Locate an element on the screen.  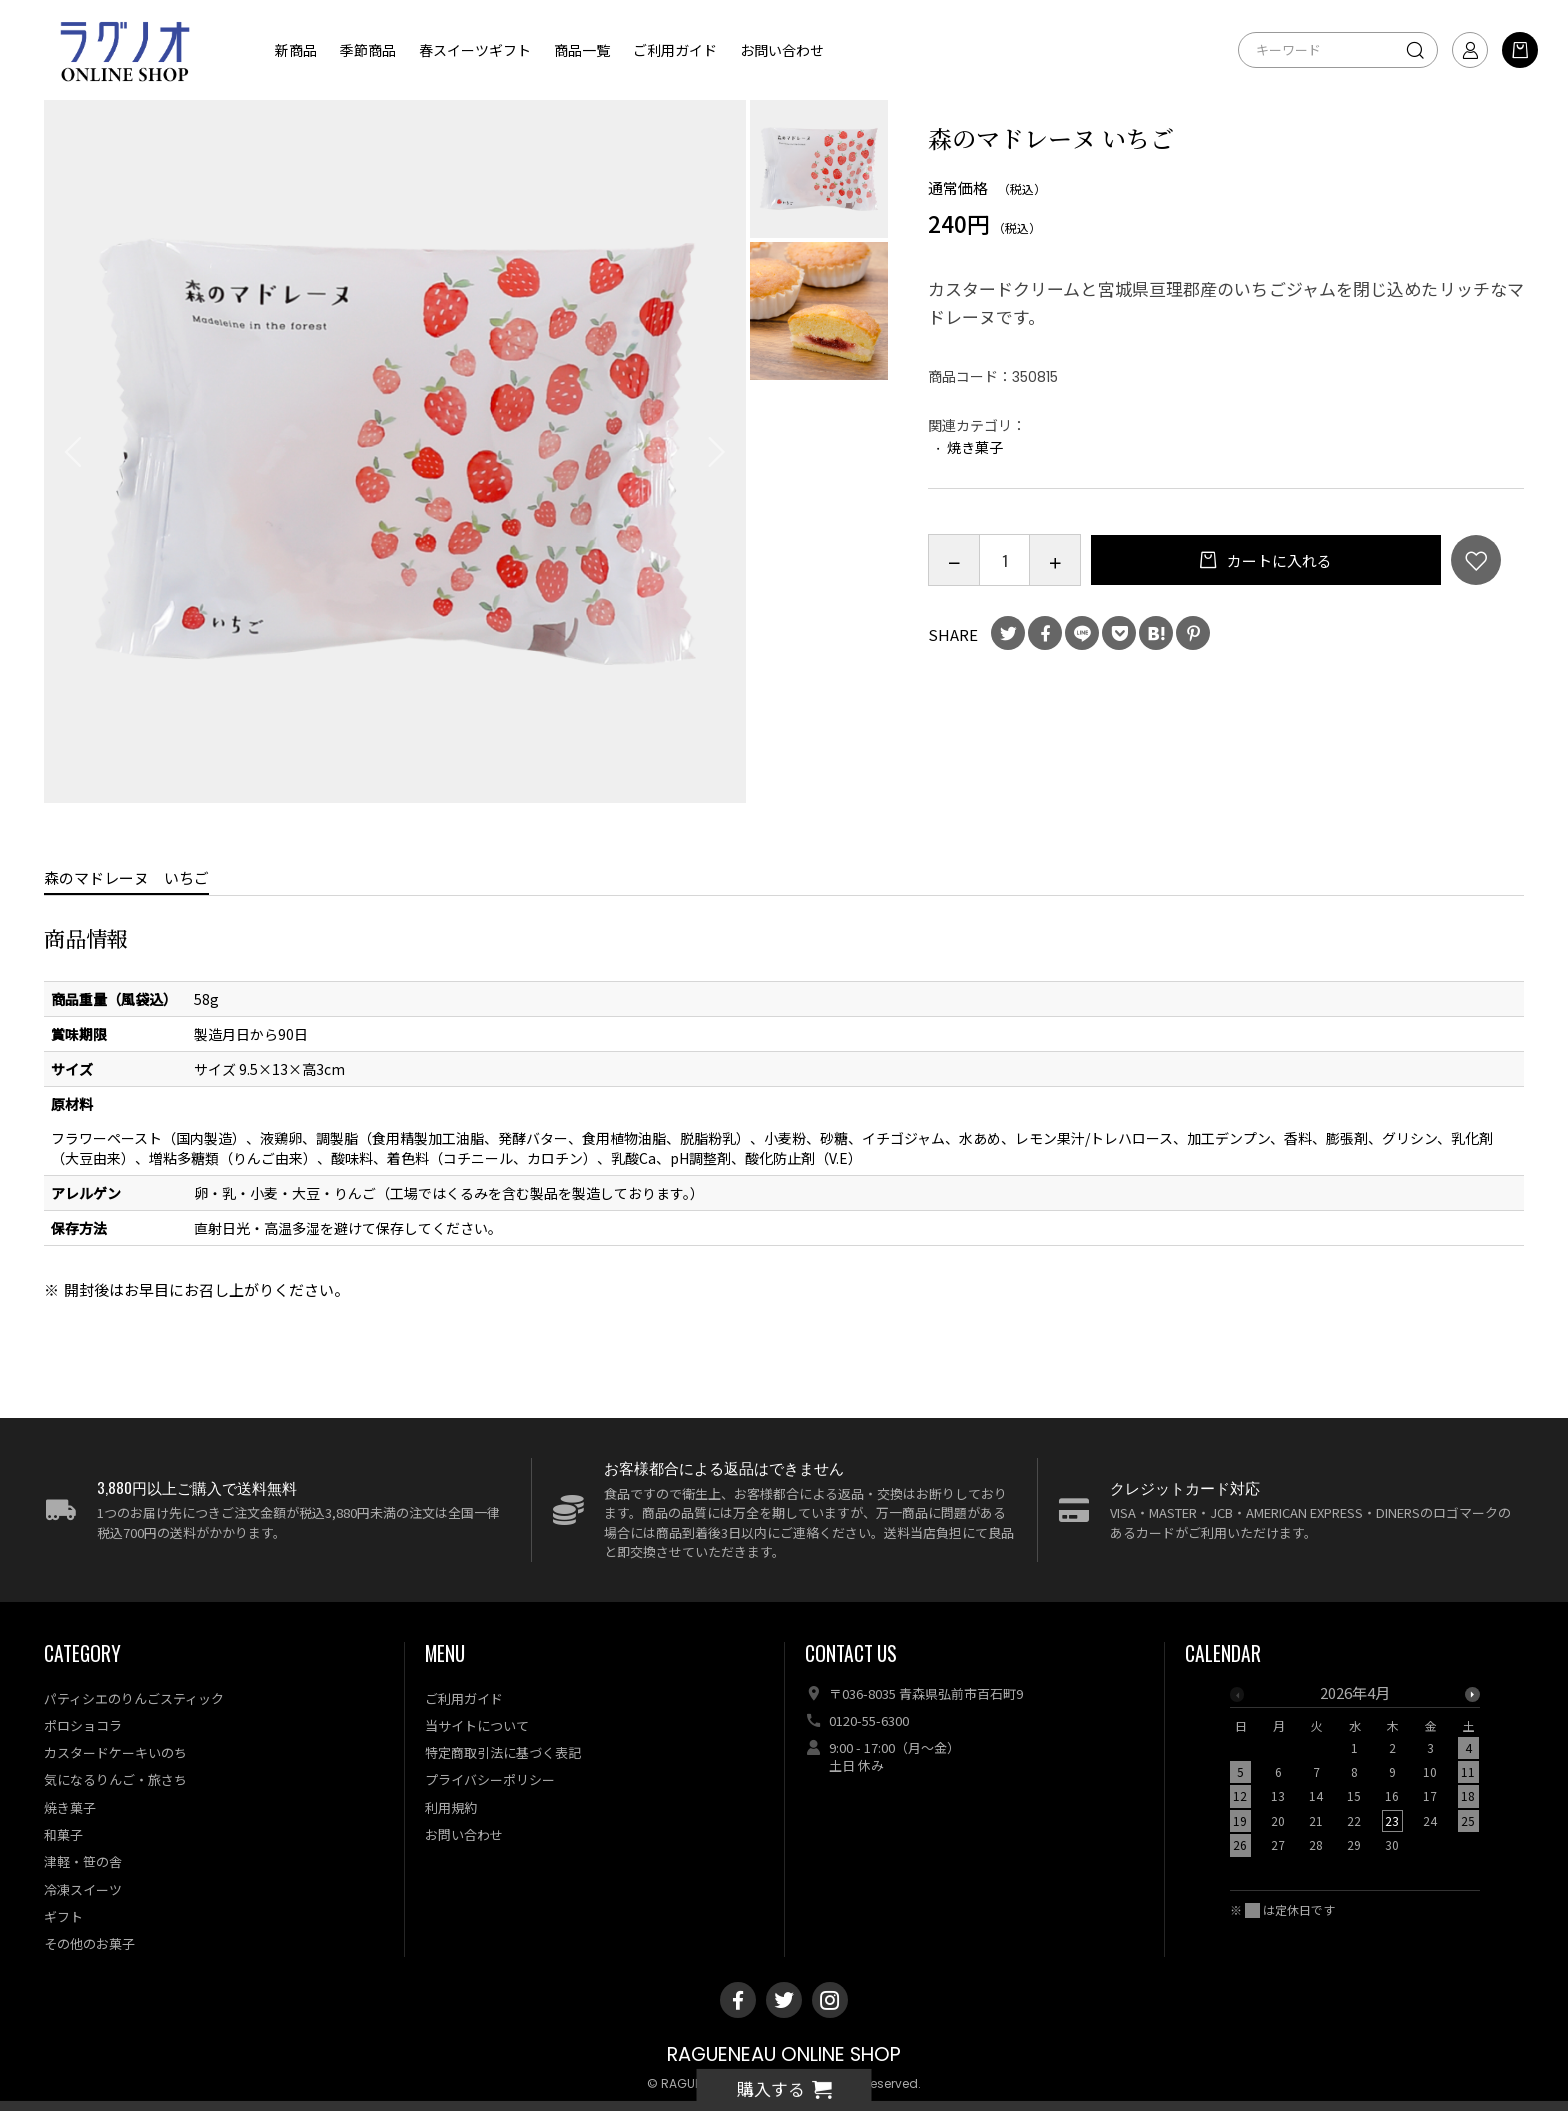
焼き菓子 is located at coordinates (975, 447).